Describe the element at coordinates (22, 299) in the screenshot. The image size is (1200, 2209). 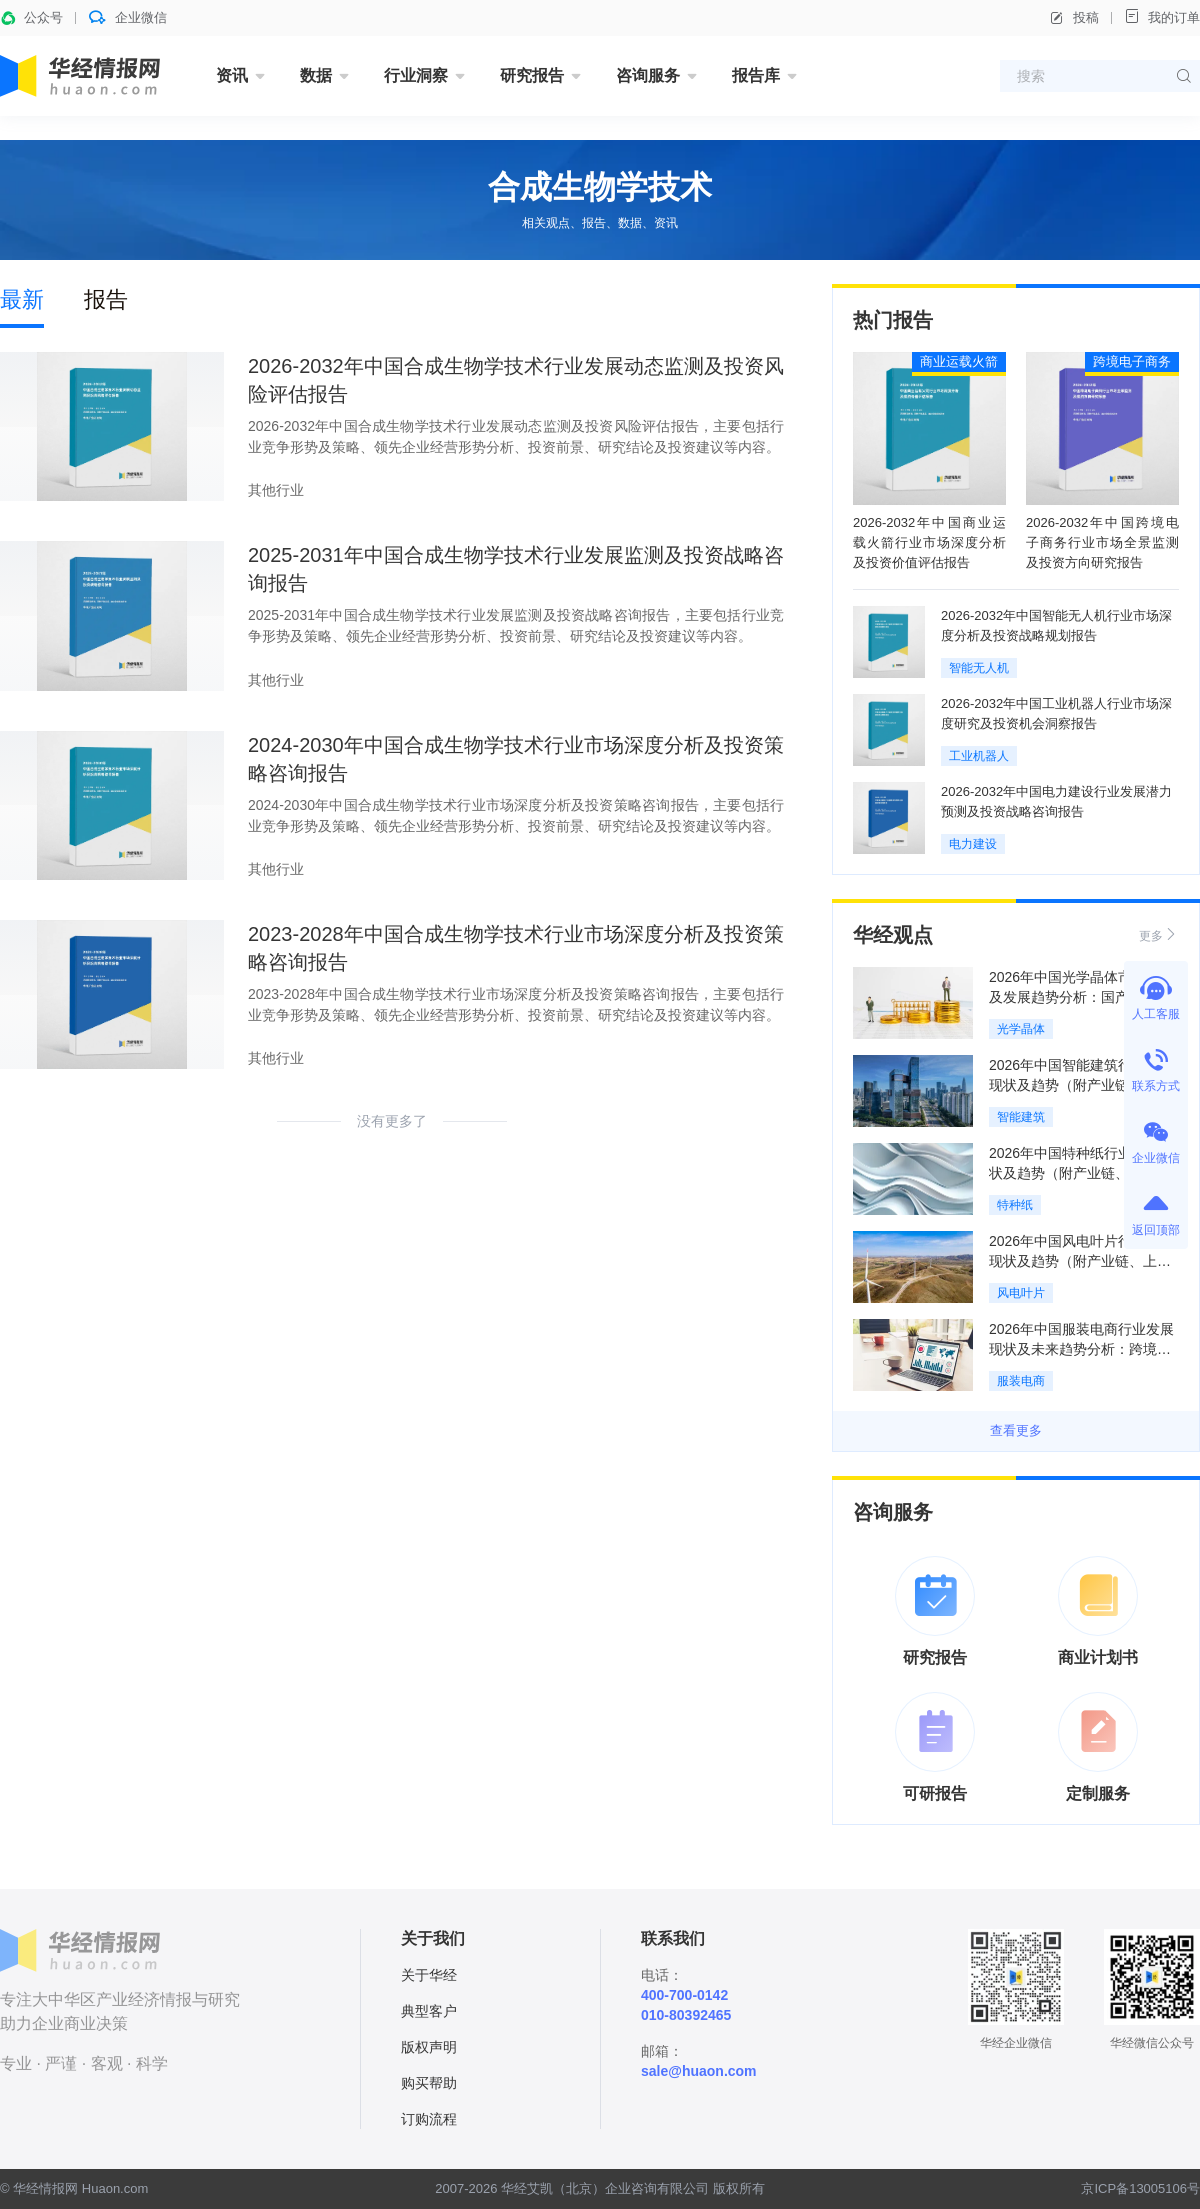
I see `最新` at that location.